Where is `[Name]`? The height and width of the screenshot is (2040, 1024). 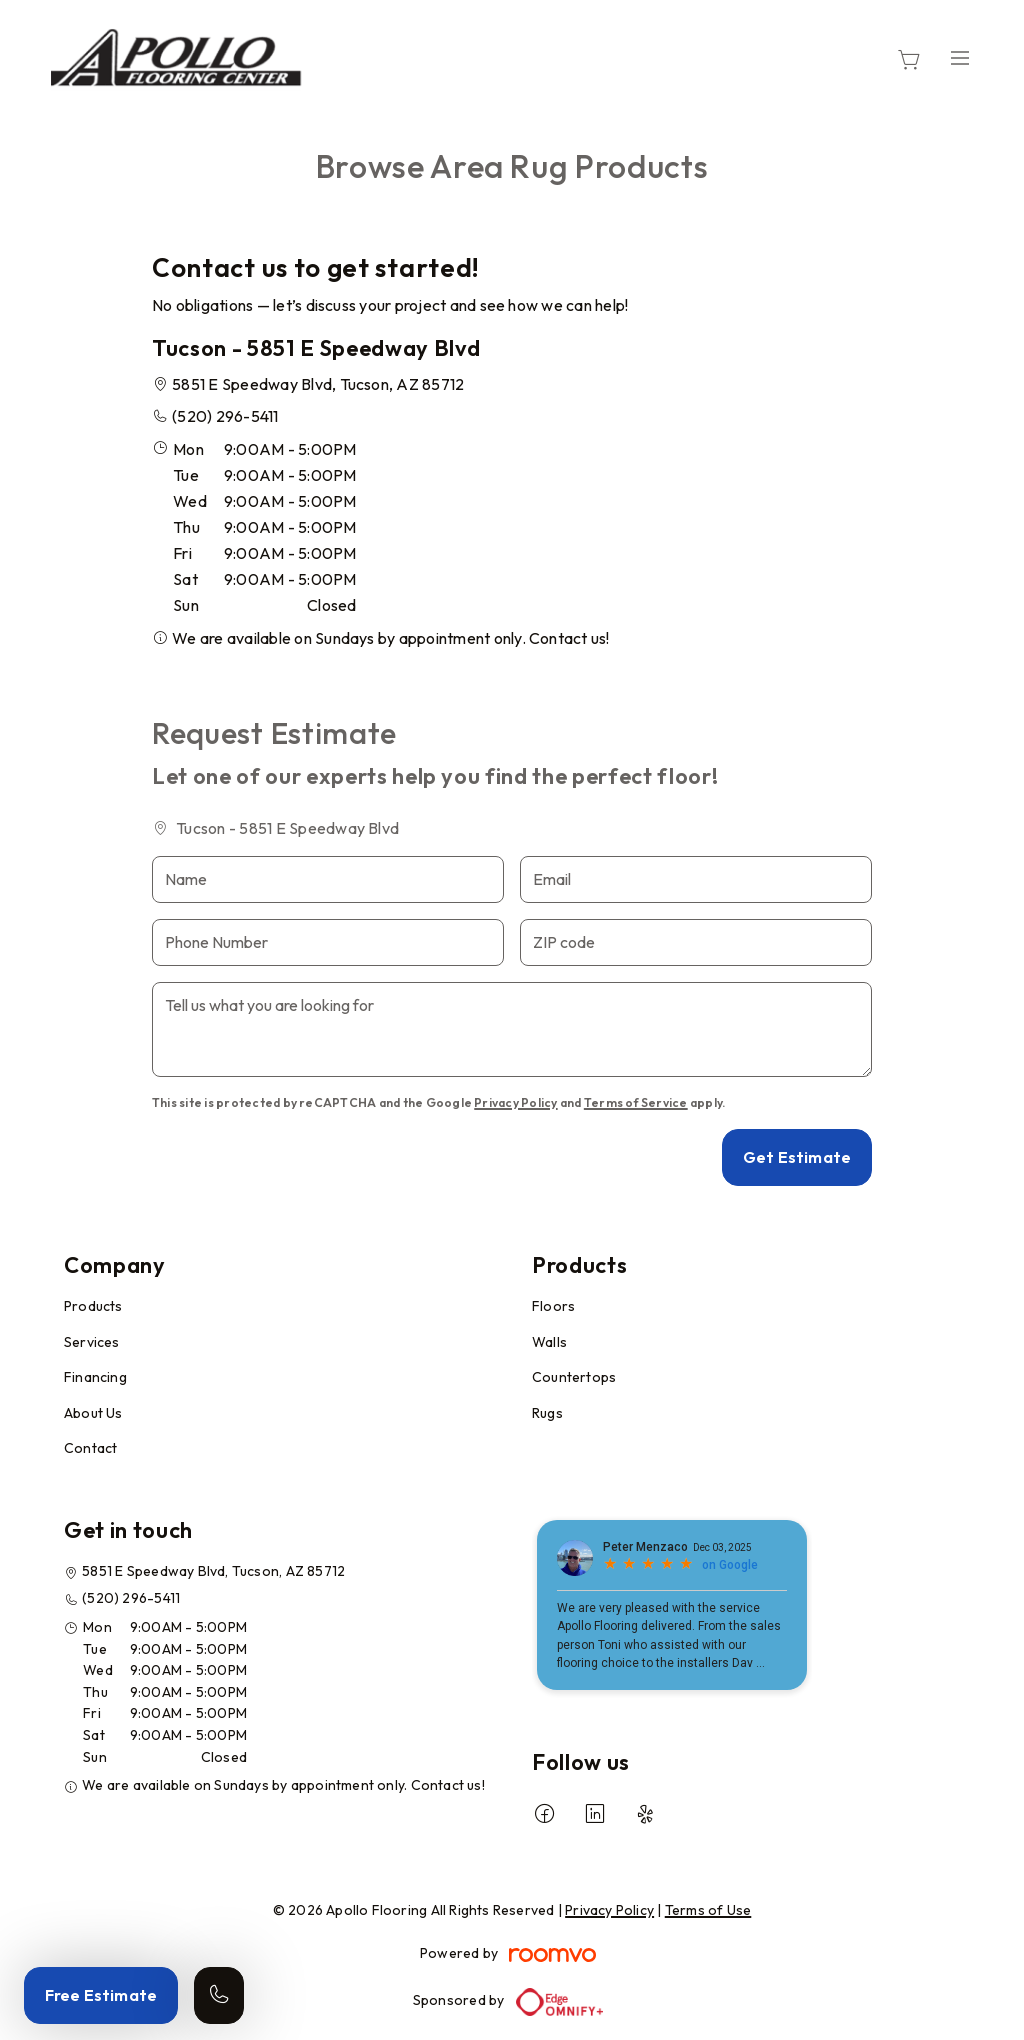
[Name] is located at coordinates (328, 879).